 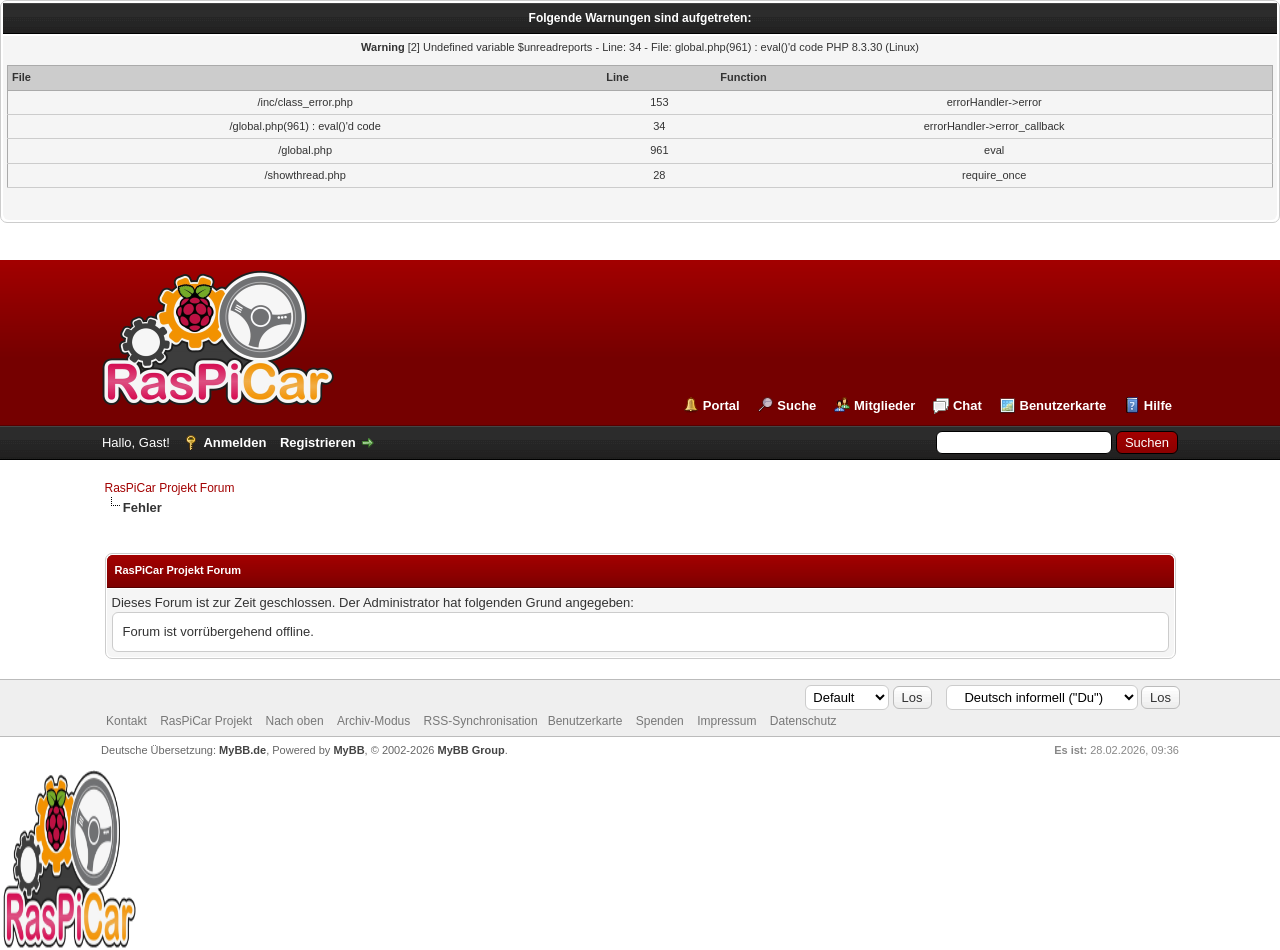 What do you see at coordinates (295, 721) in the screenshot?
I see `Nach oben` at bounding box center [295, 721].